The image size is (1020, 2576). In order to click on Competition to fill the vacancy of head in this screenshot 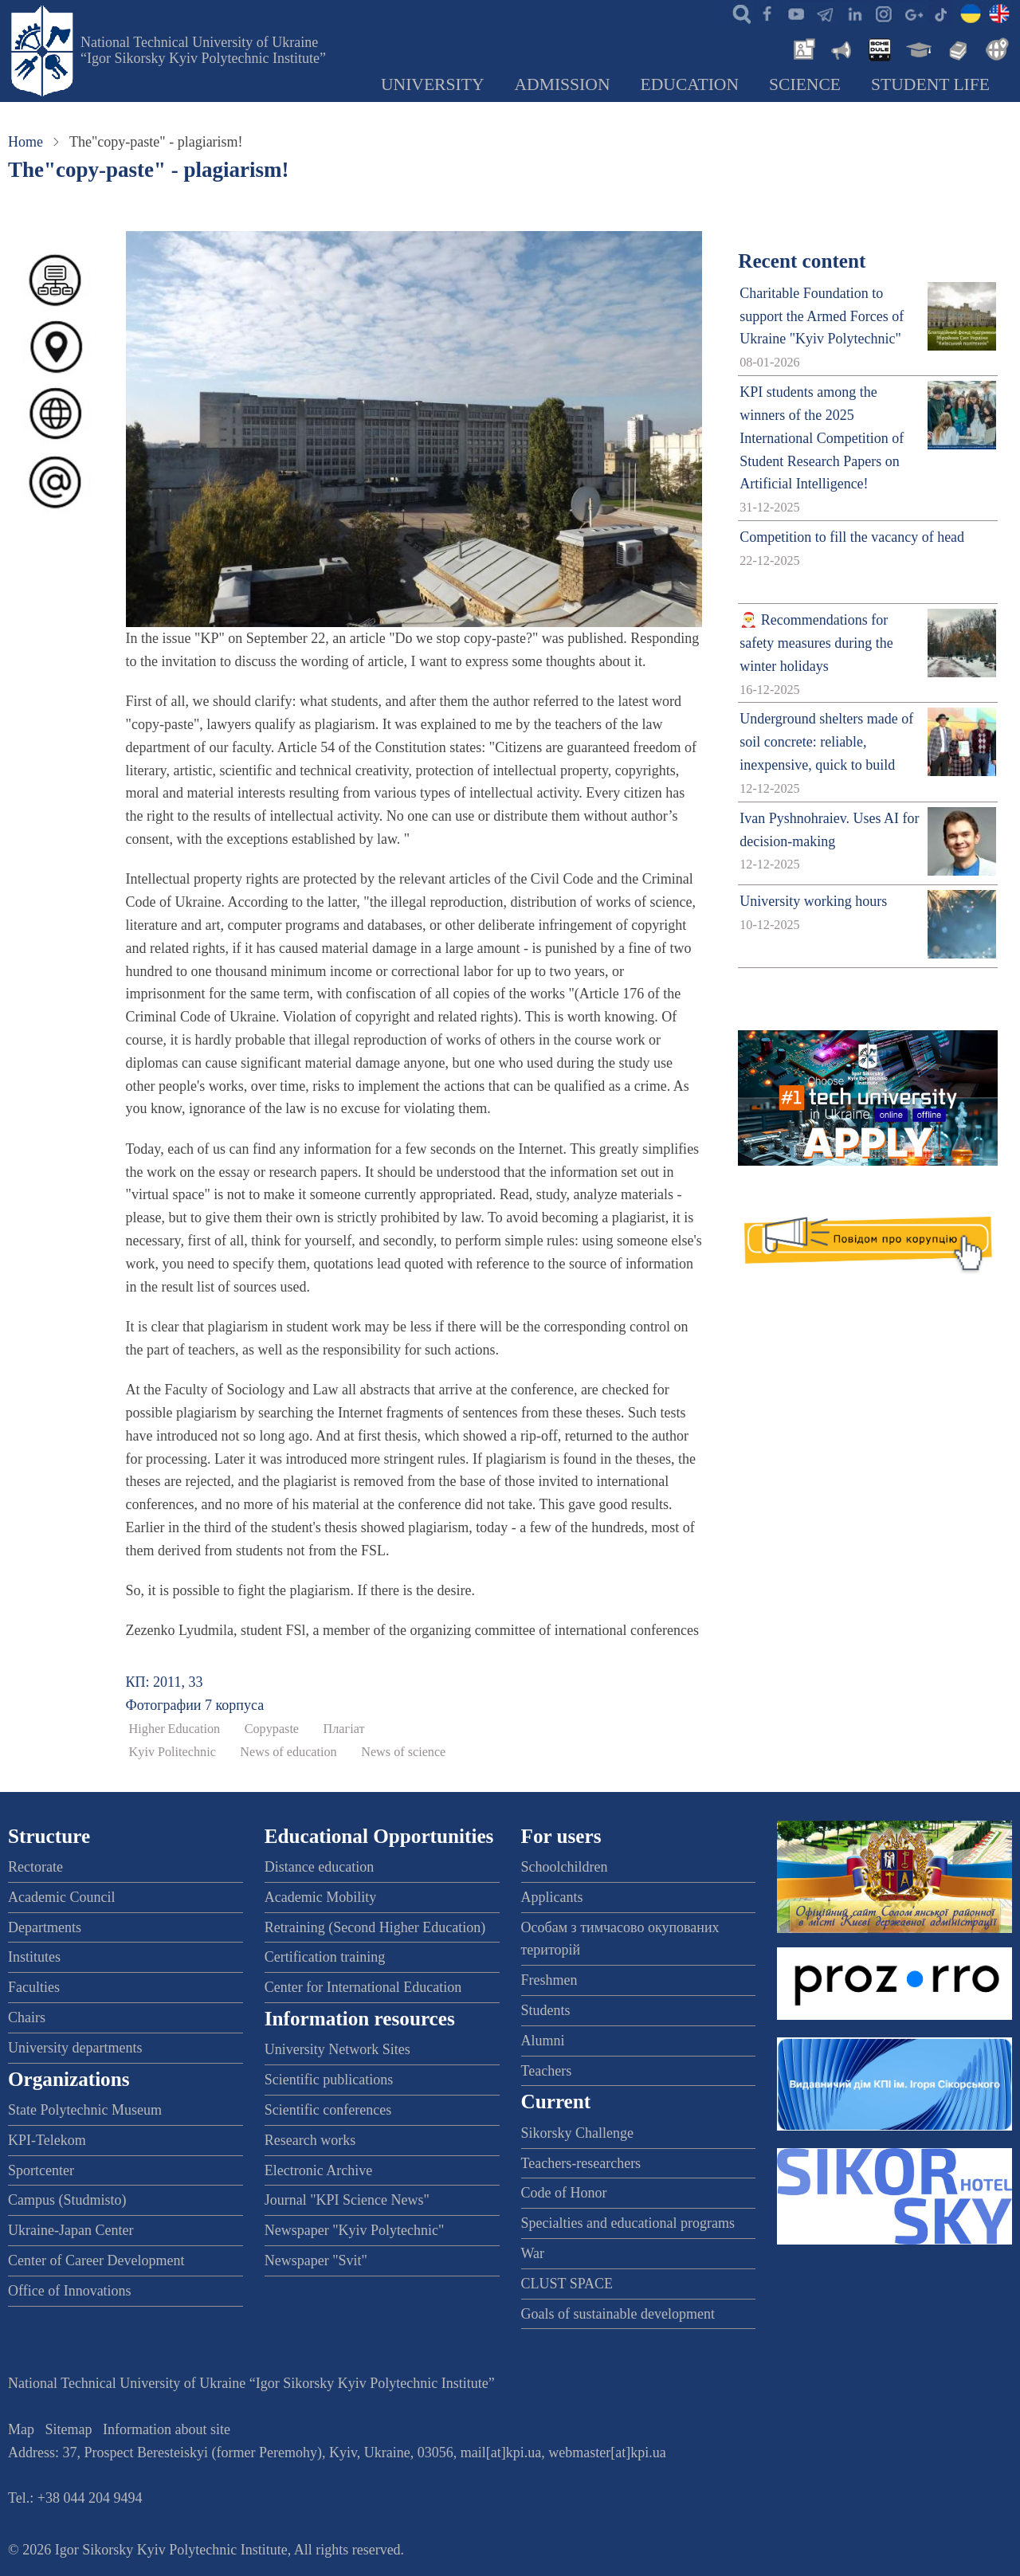, I will do `click(852, 537)`.